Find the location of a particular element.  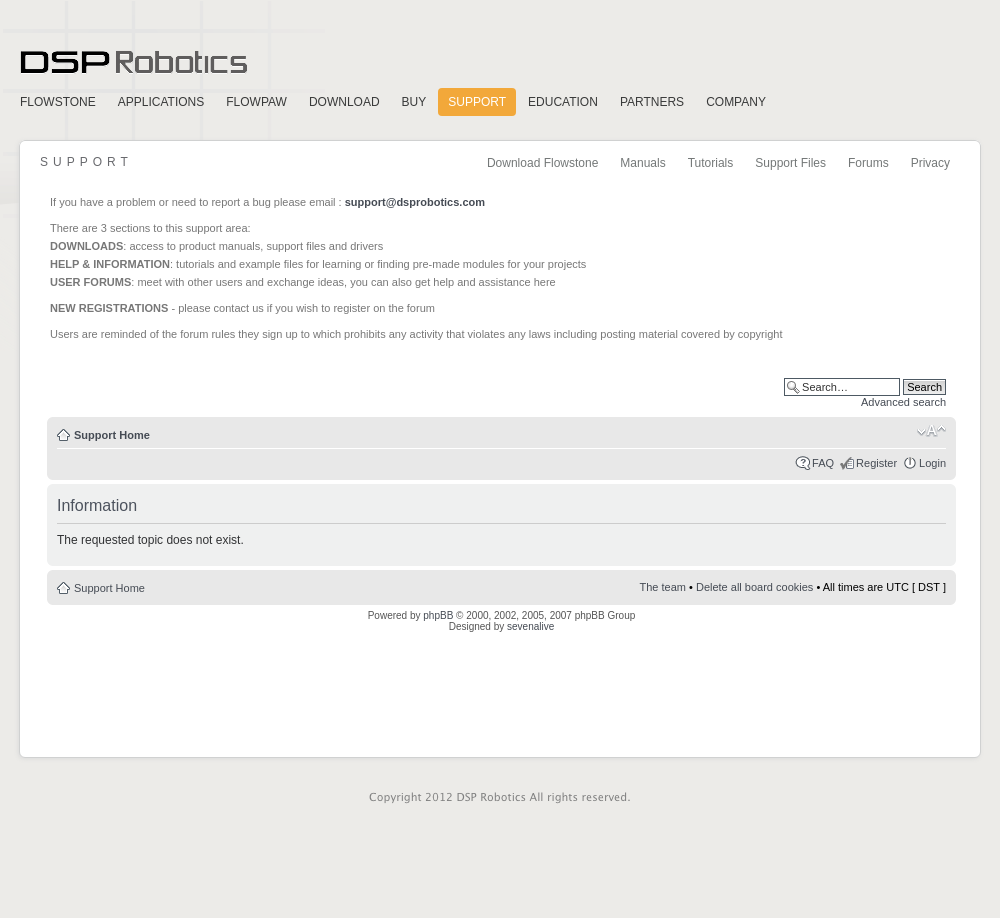

phpBB is located at coordinates (438, 615).